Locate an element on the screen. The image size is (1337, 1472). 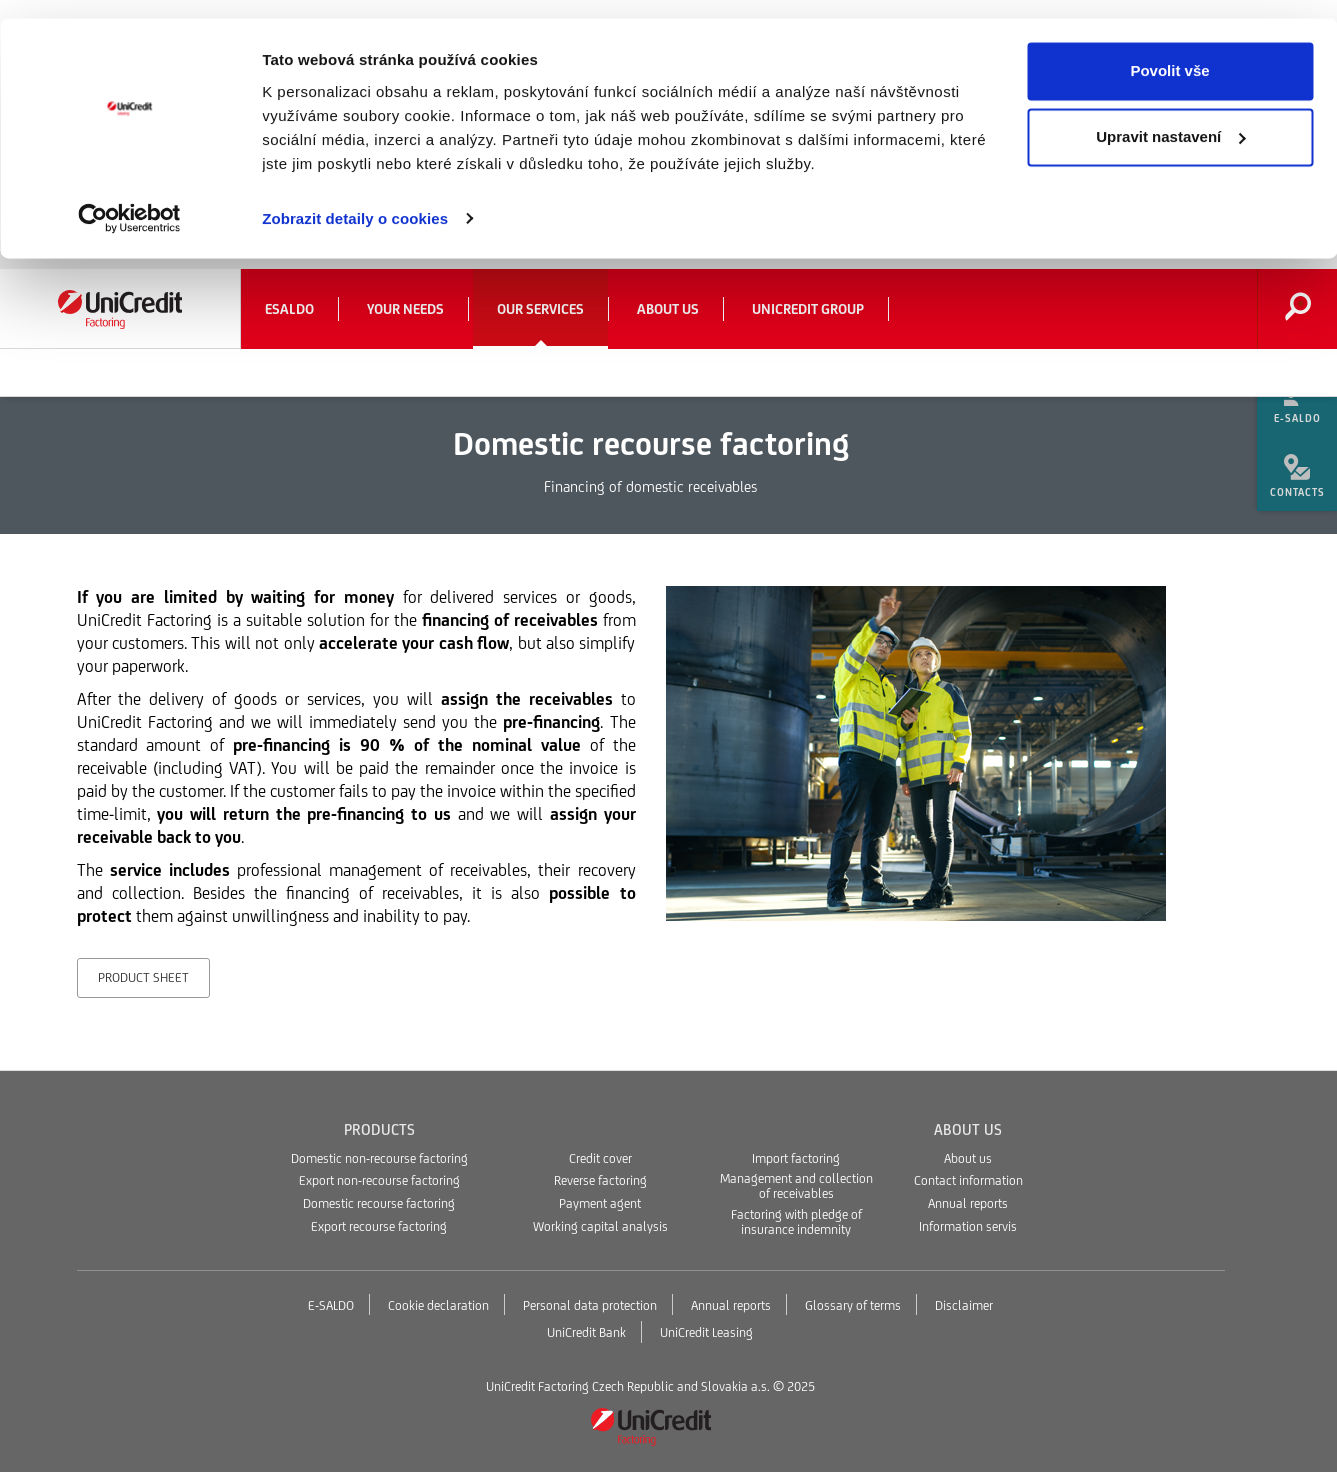
Your needs is located at coordinates (405, 309).